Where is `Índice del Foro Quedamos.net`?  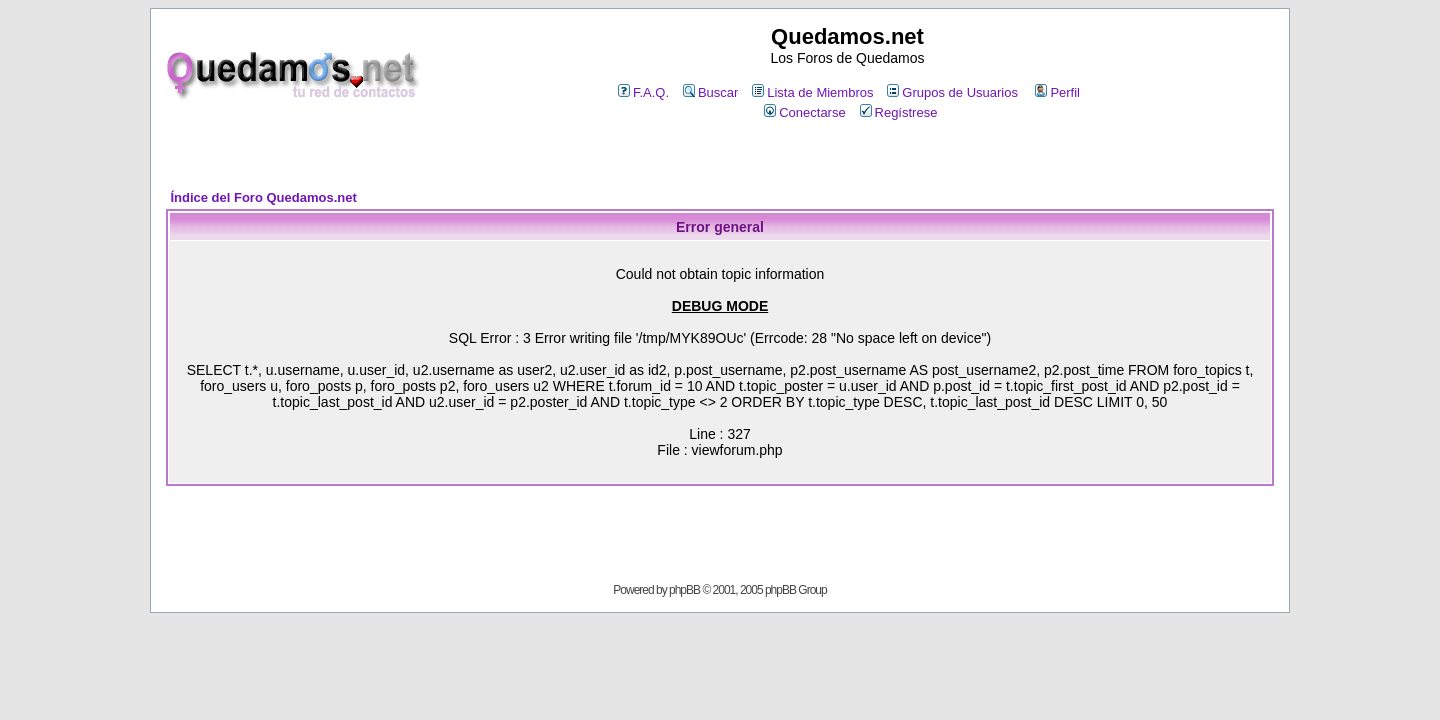
Índice del Foro Quedamos.net is located at coordinates (263, 197).